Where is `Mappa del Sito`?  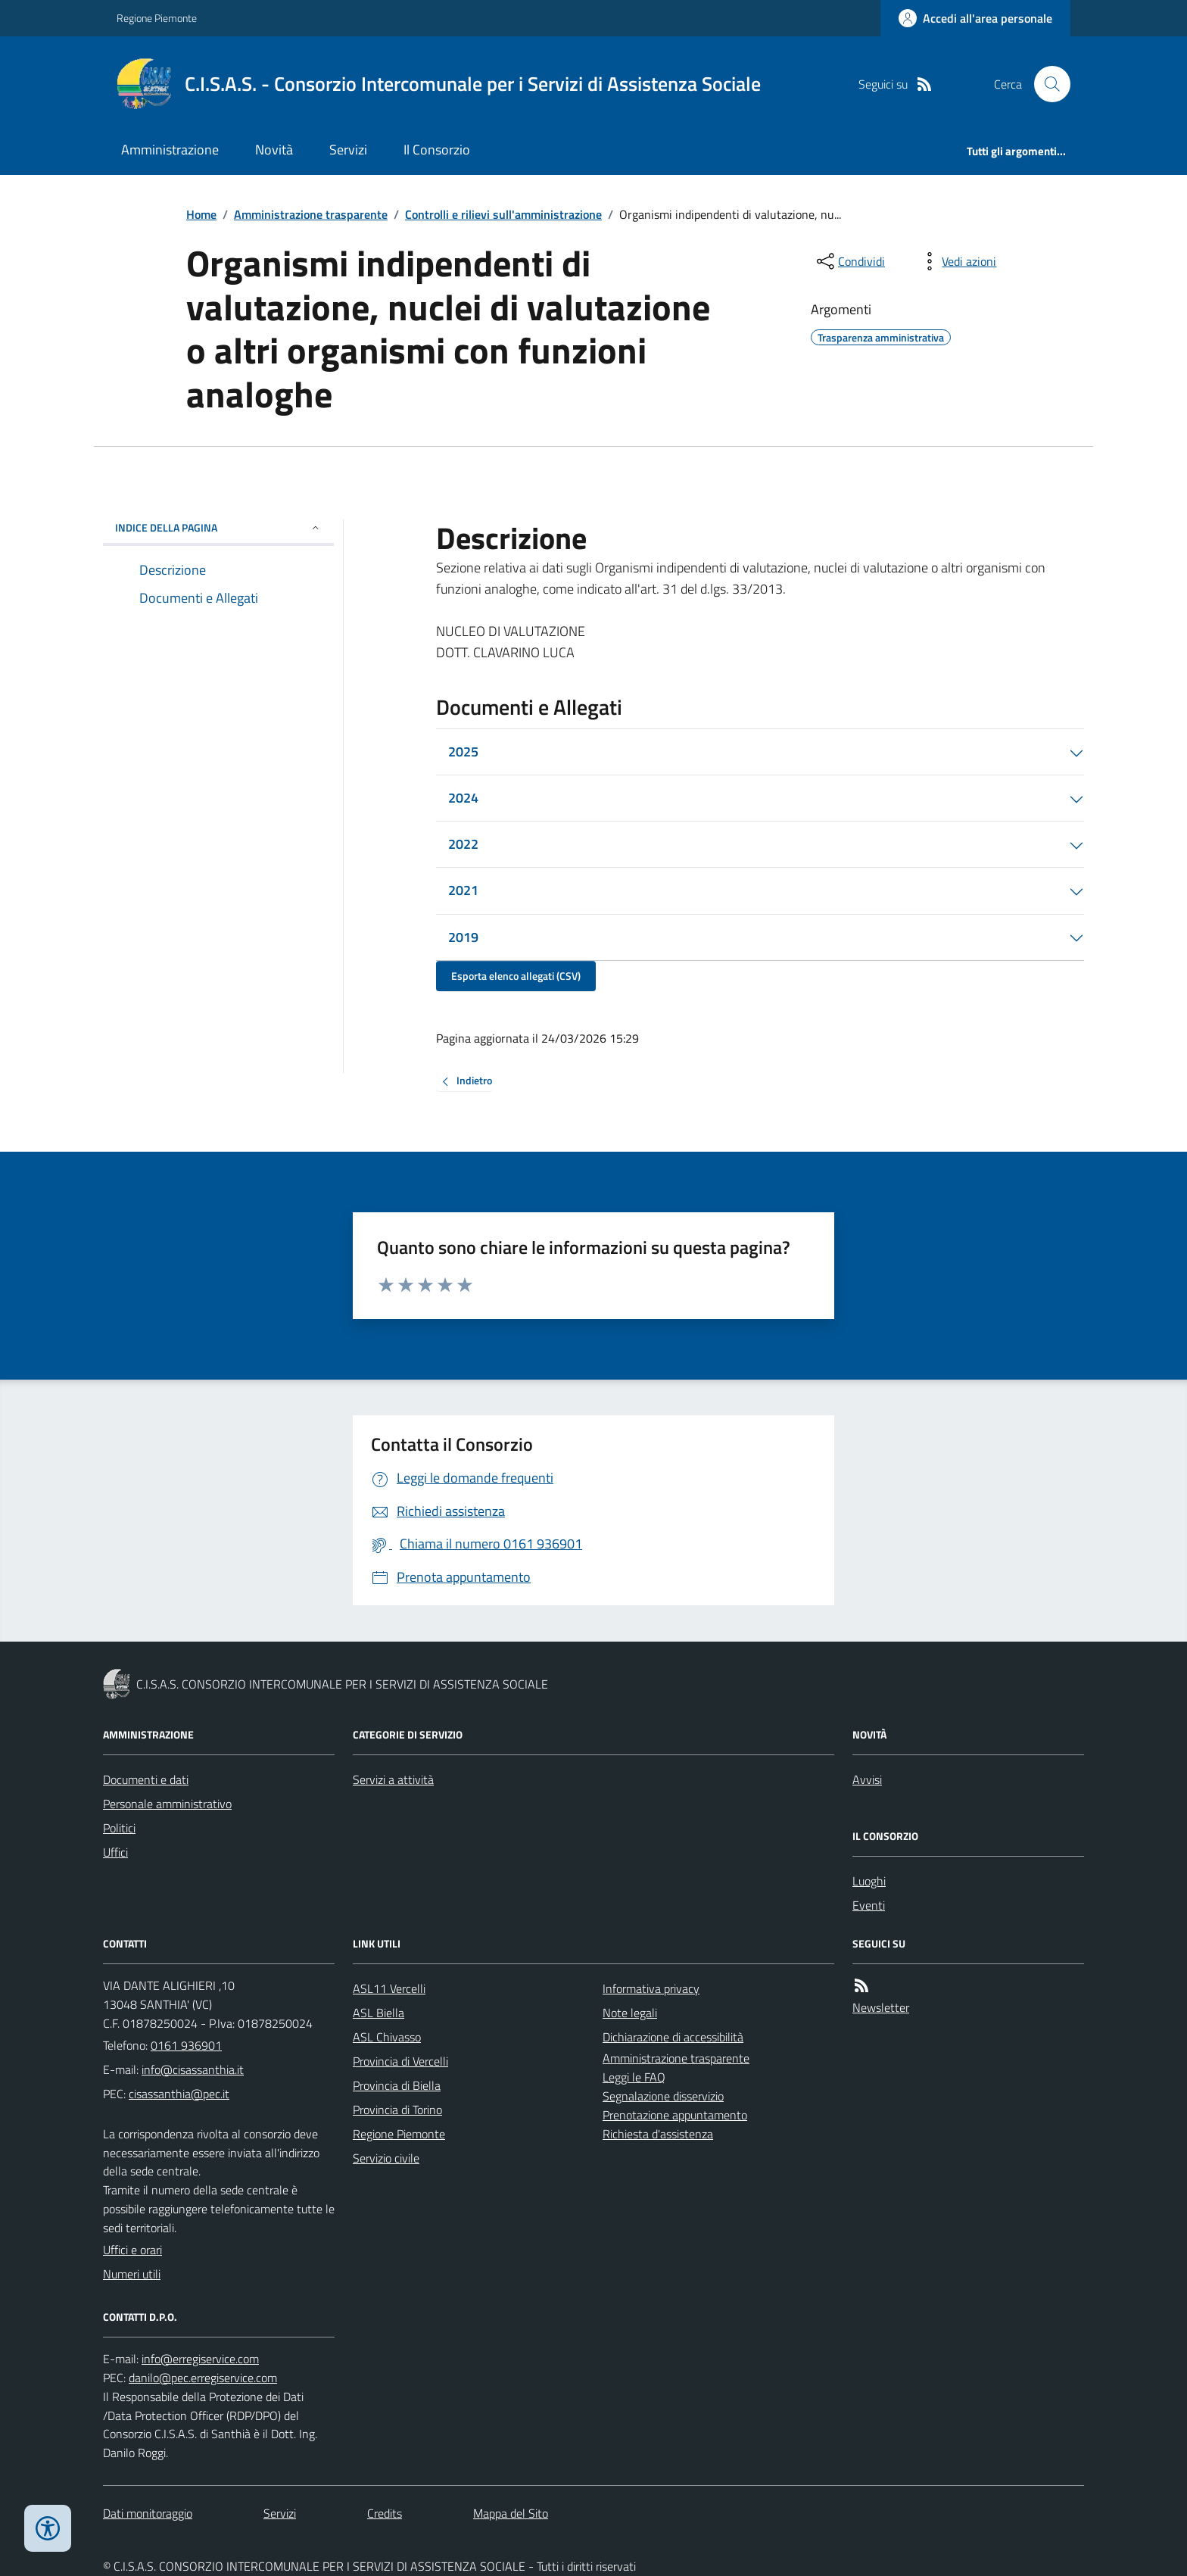
Mappa del Sito is located at coordinates (510, 2513).